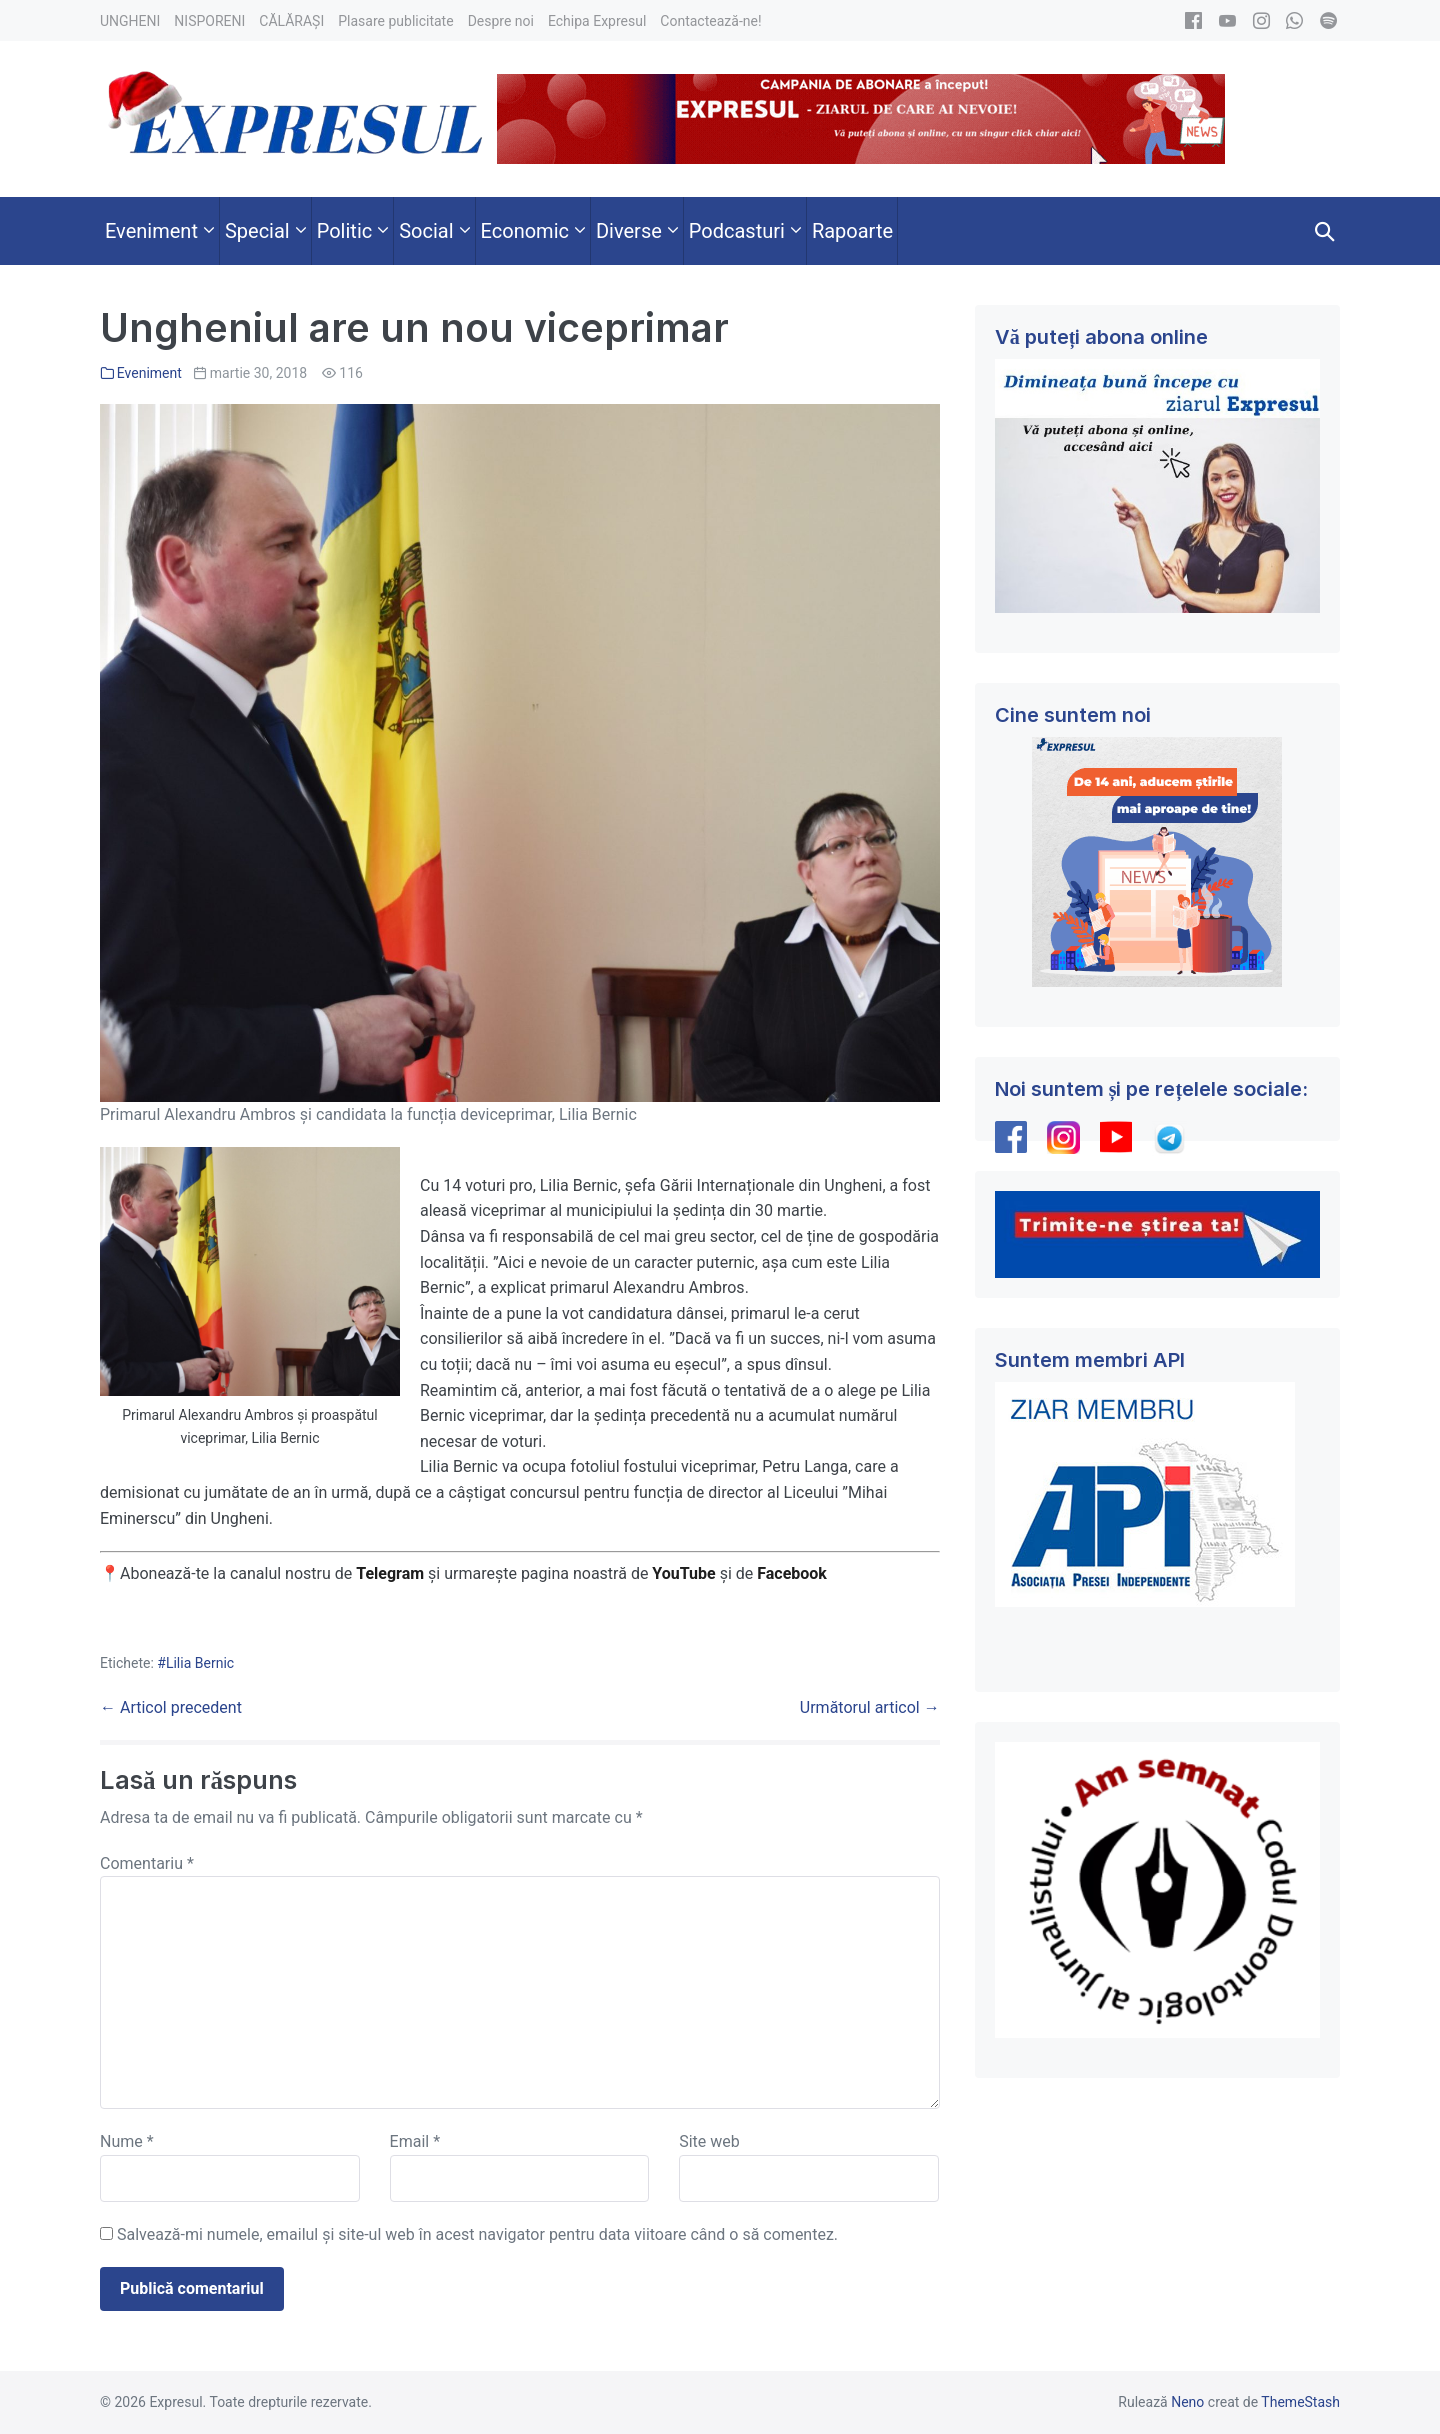 The height and width of the screenshot is (2434, 1440). What do you see at coordinates (1187, 2402) in the screenshot?
I see `Neno` at bounding box center [1187, 2402].